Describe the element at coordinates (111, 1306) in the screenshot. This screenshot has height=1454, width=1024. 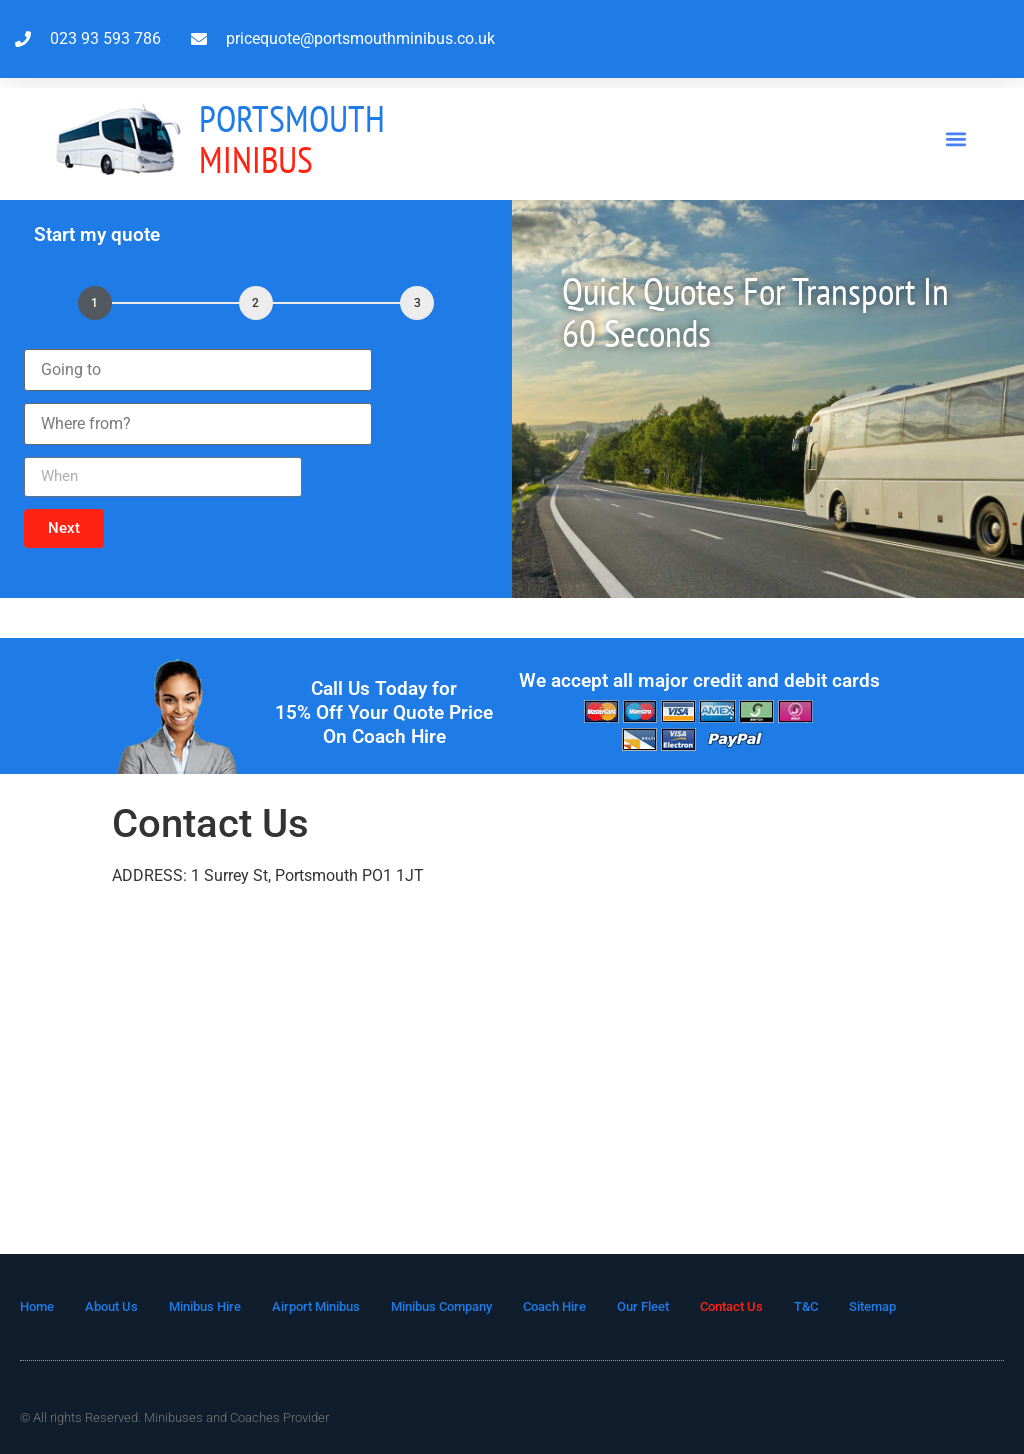
I see `About Us` at that location.